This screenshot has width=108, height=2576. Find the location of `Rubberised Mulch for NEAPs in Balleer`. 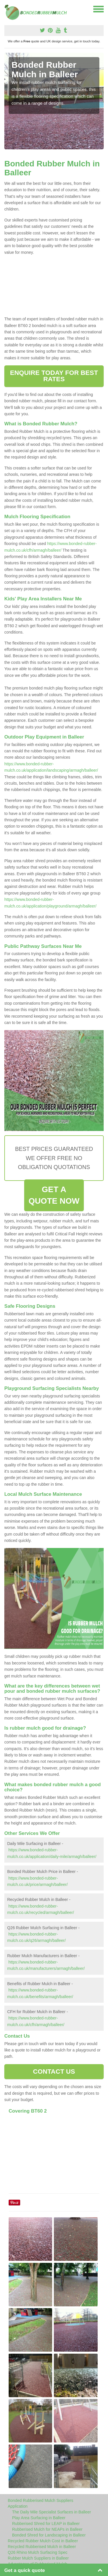

Rubberised Mulch for NEAPs in Balleer is located at coordinates (47, 2529).